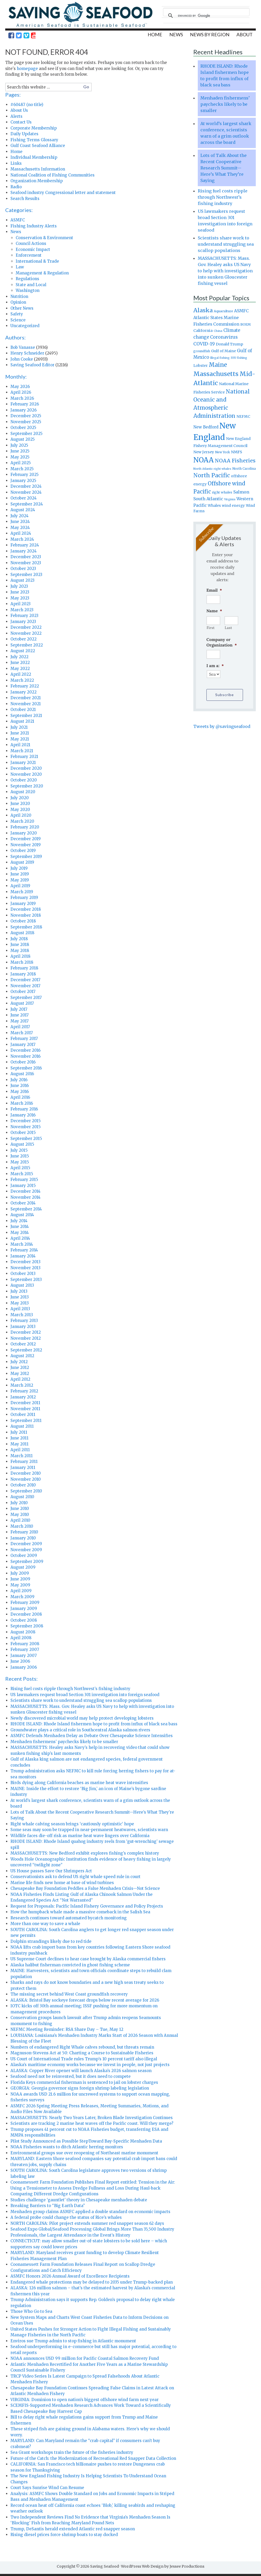 The width and height of the screenshot is (261, 2576). I want to click on December 2018, so click(25, 911).